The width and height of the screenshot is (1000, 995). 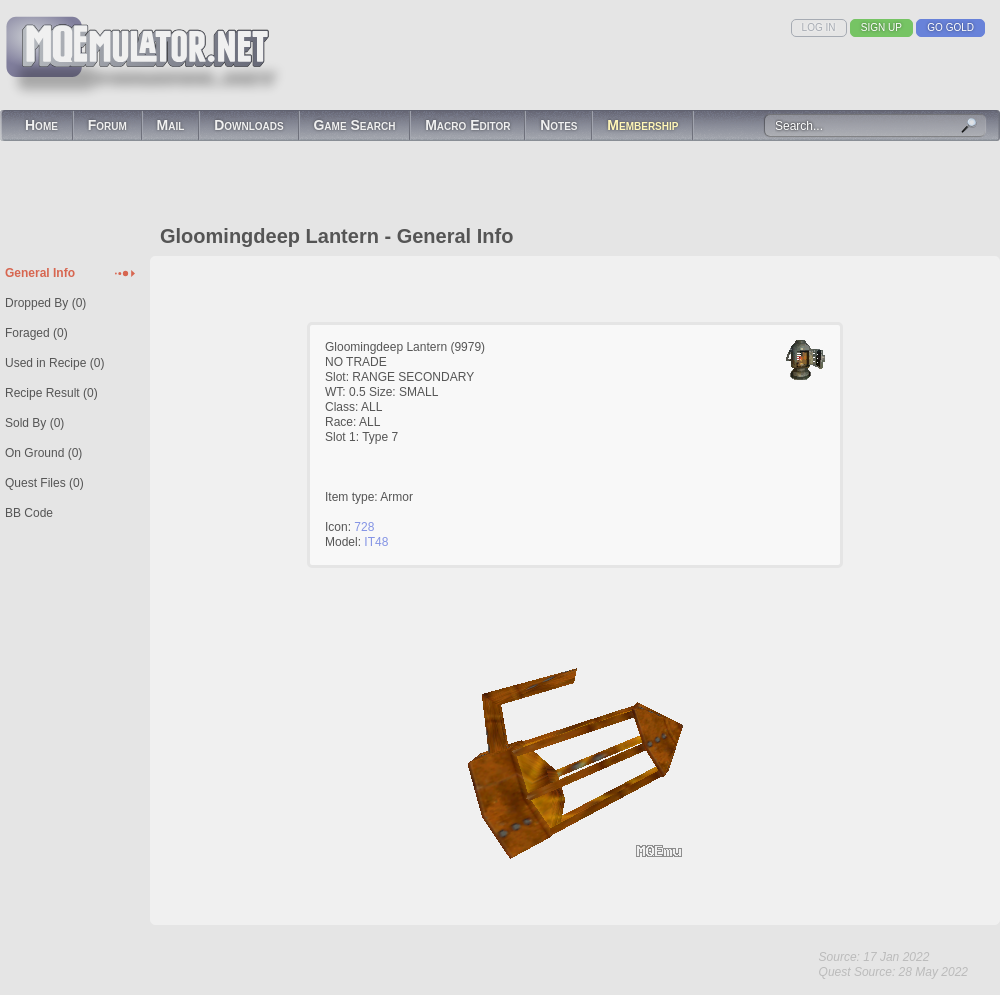 What do you see at coordinates (354, 125) in the screenshot?
I see `Game Search` at bounding box center [354, 125].